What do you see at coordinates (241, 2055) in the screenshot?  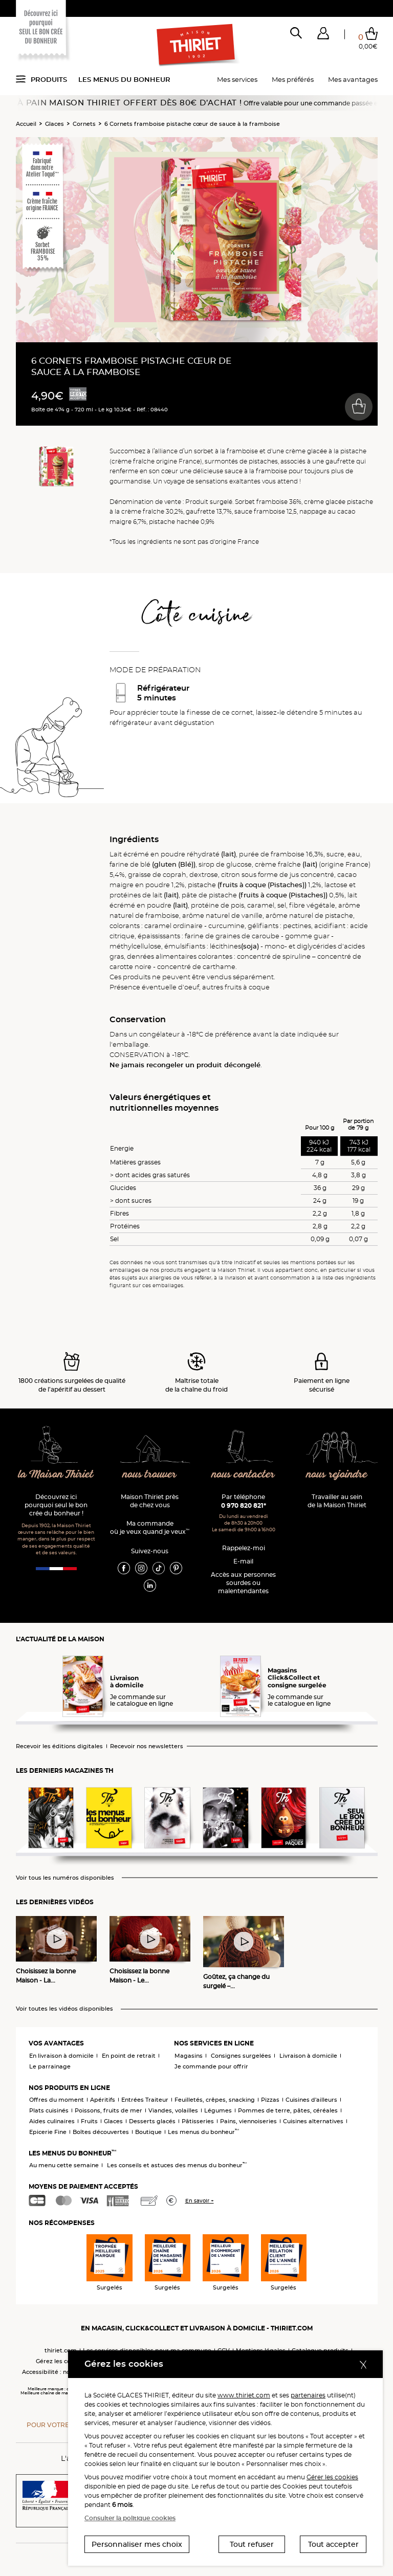 I see `Consignes surgelées` at bounding box center [241, 2055].